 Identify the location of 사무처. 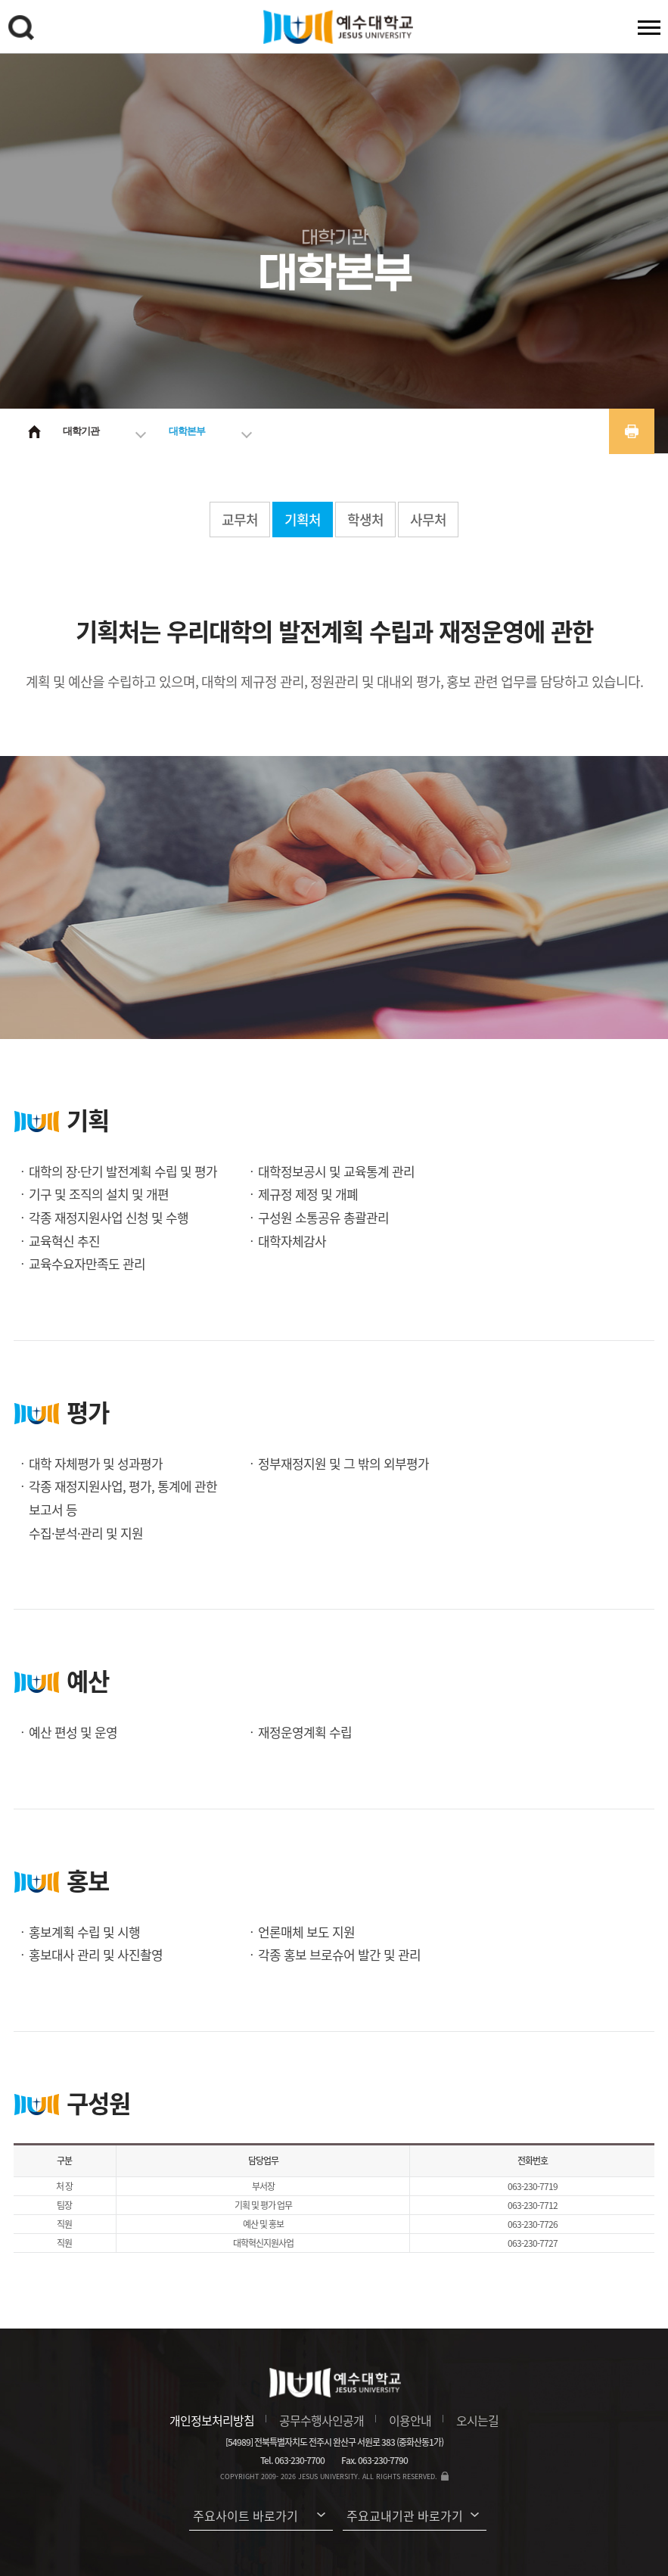
(428, 519).